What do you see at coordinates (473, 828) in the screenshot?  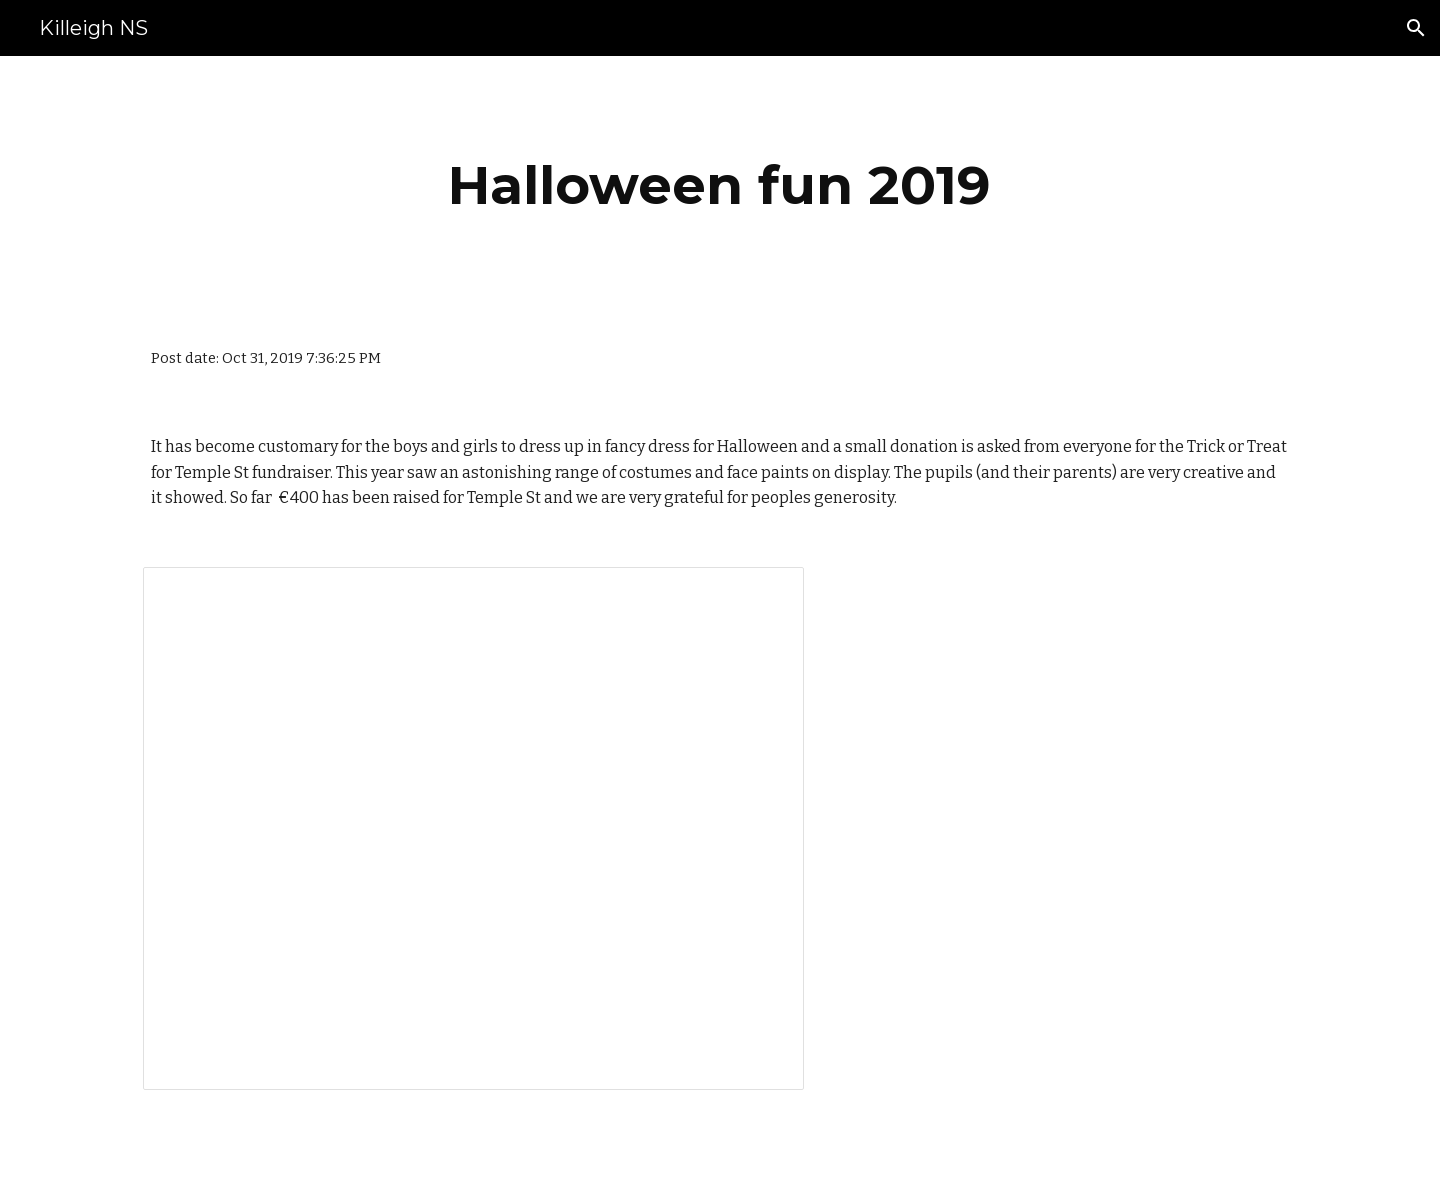 I see `[Presentation, Halloween 2019]` at bounding box center [473, 828].